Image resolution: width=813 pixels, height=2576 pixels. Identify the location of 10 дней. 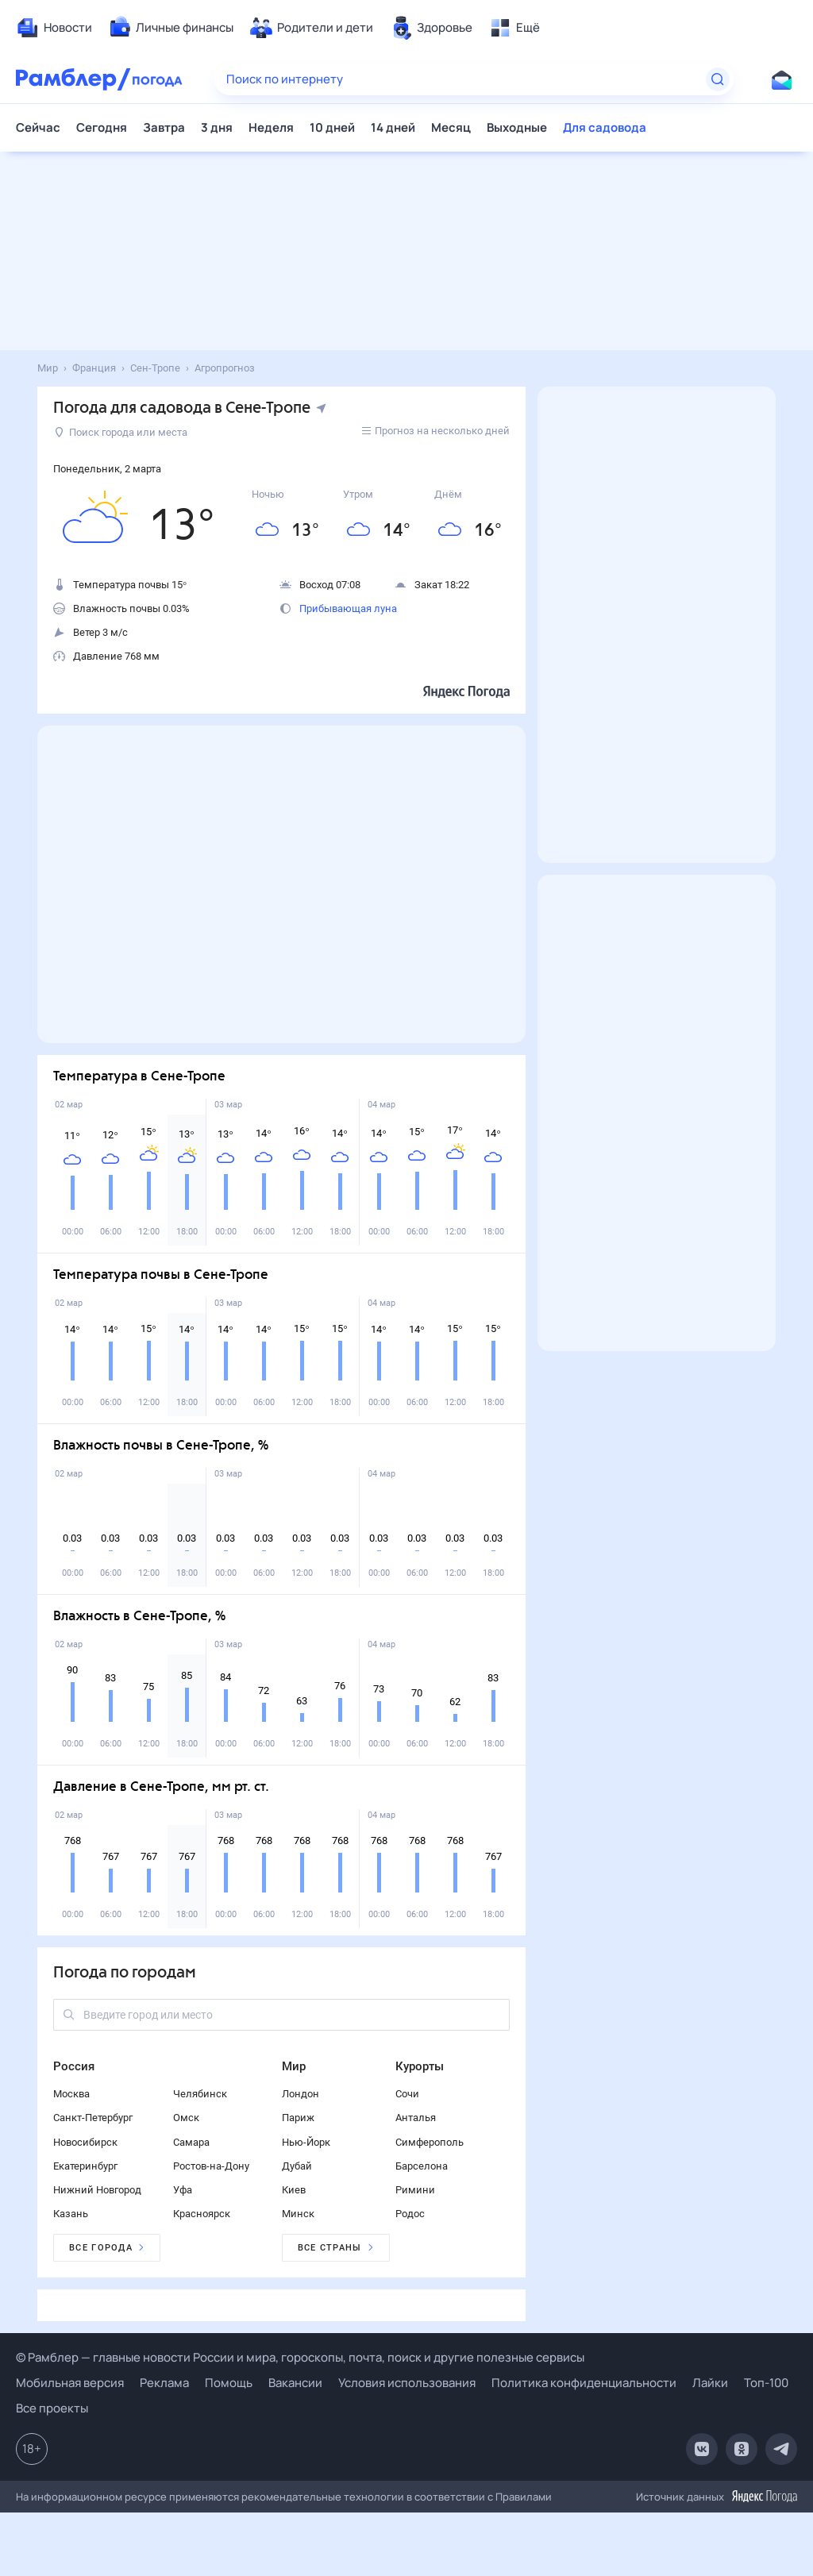
(332, 127).